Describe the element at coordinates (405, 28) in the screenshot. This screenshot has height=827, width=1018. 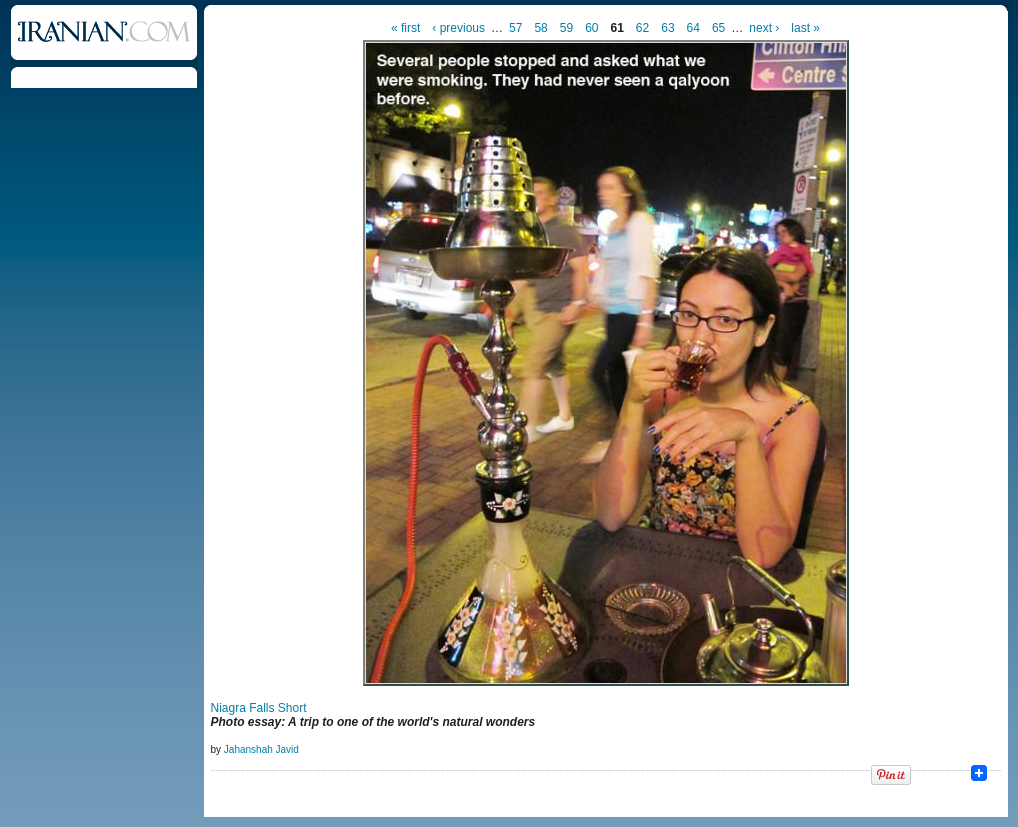
I see `« first` at that location.